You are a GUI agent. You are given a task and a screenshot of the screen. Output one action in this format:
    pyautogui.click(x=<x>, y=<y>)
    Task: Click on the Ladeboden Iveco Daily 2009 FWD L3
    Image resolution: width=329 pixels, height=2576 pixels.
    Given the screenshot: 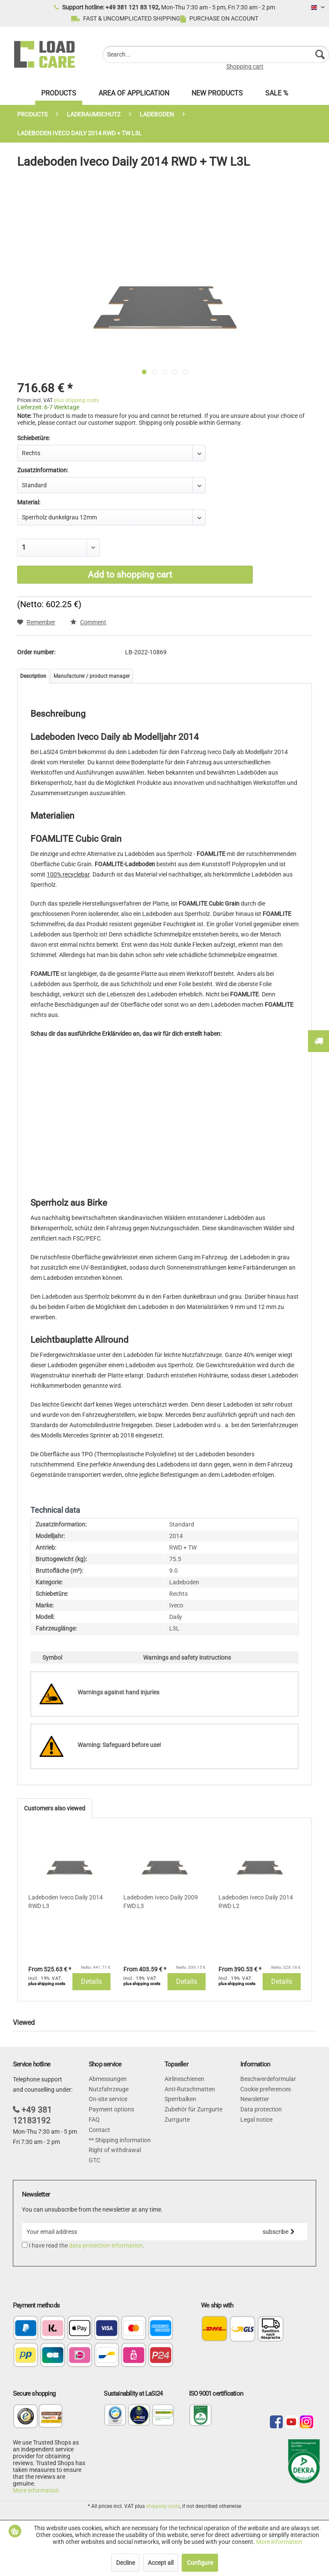 What is the action you would take?
    pyautogui.click(x=160, y=1901)
    